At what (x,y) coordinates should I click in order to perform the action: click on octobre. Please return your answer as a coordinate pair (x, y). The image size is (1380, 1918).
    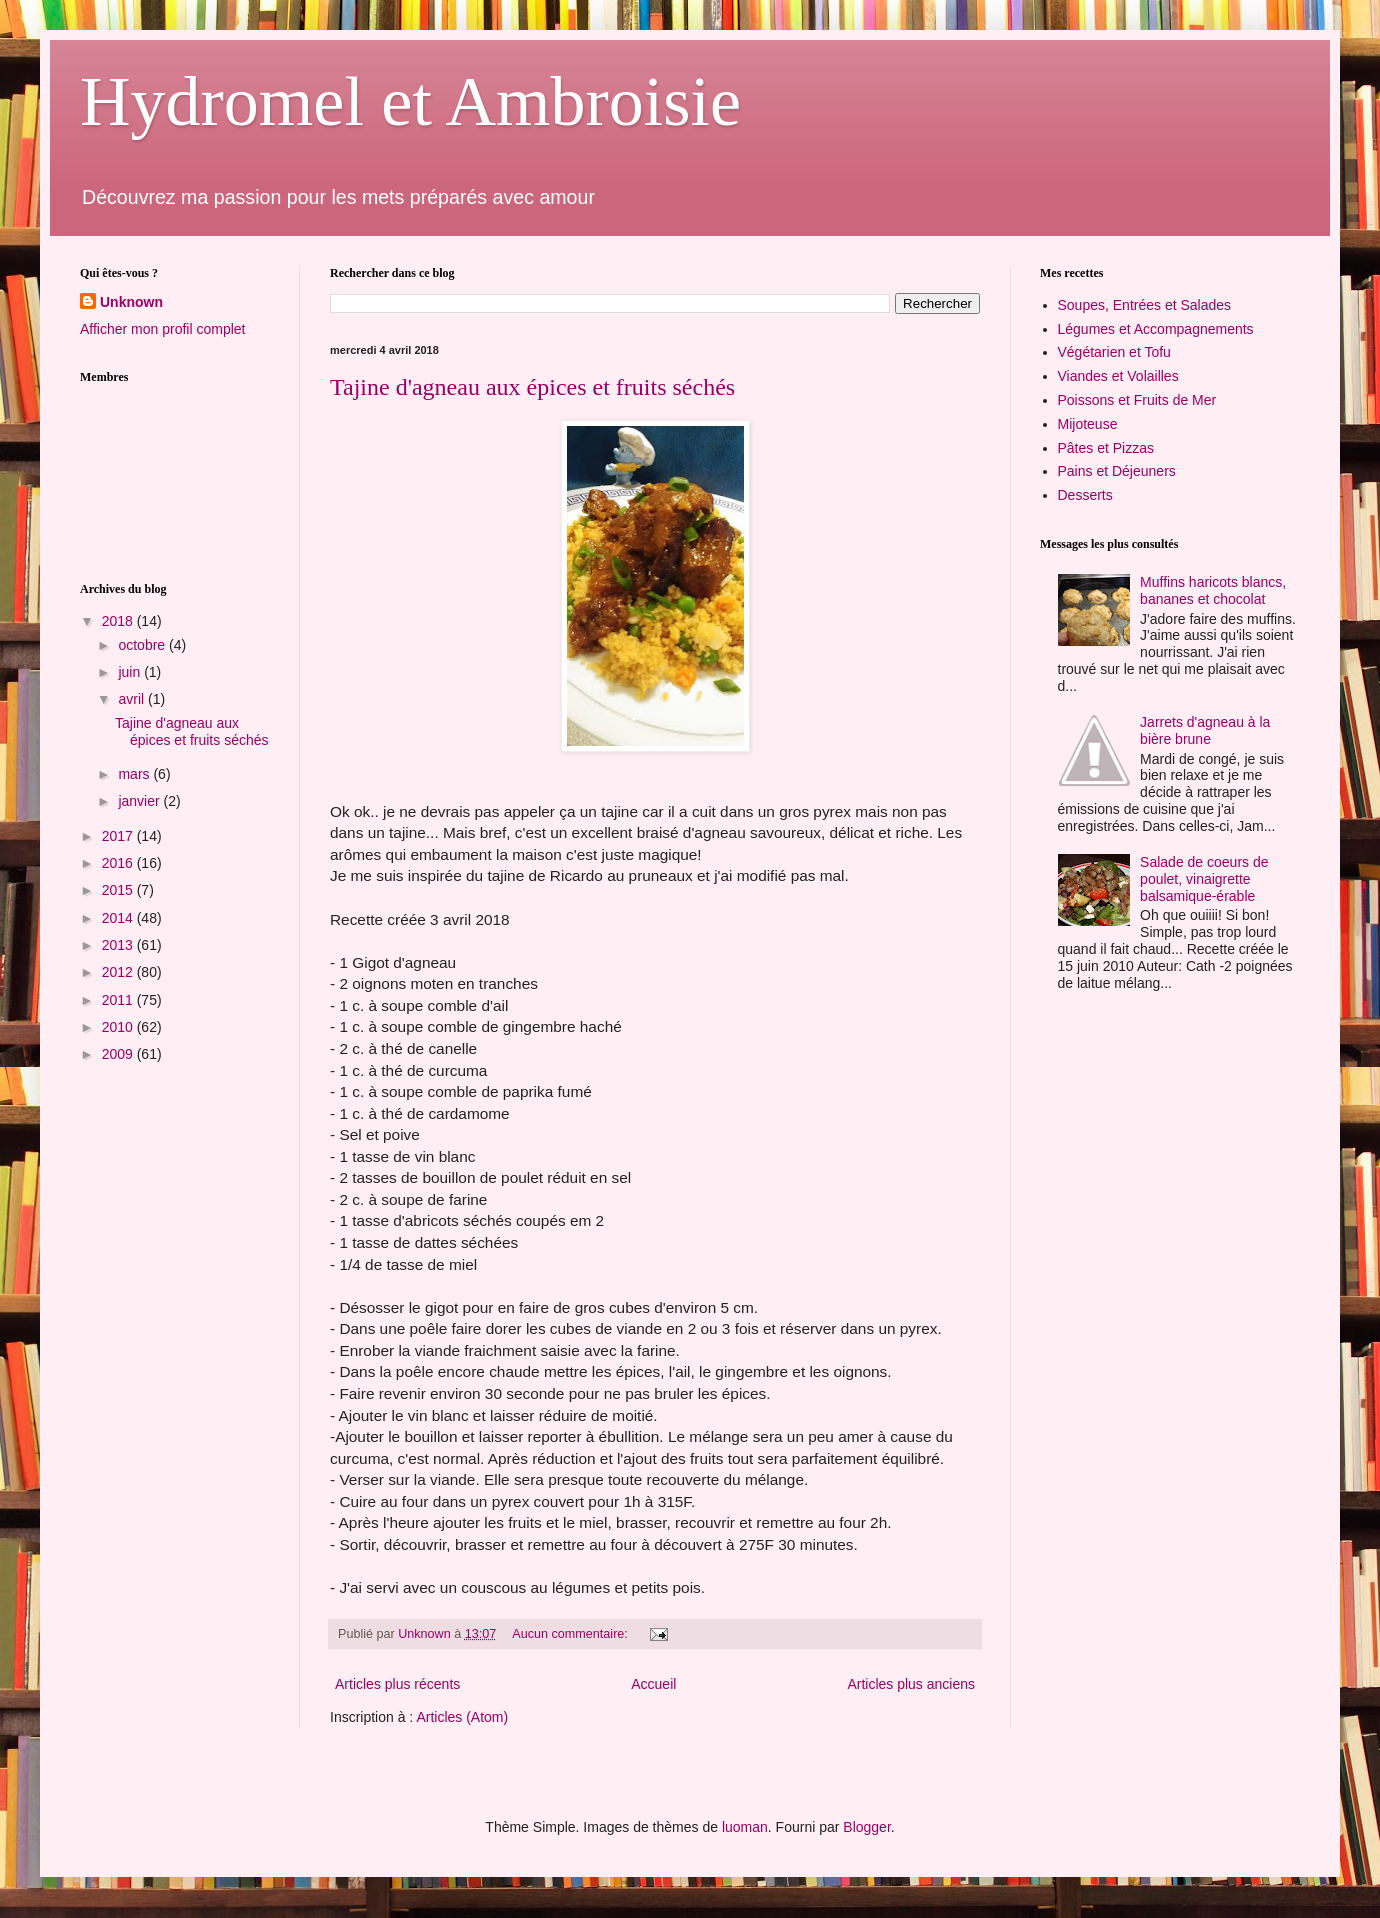
    Looking at the image, I should click on (143, 645).